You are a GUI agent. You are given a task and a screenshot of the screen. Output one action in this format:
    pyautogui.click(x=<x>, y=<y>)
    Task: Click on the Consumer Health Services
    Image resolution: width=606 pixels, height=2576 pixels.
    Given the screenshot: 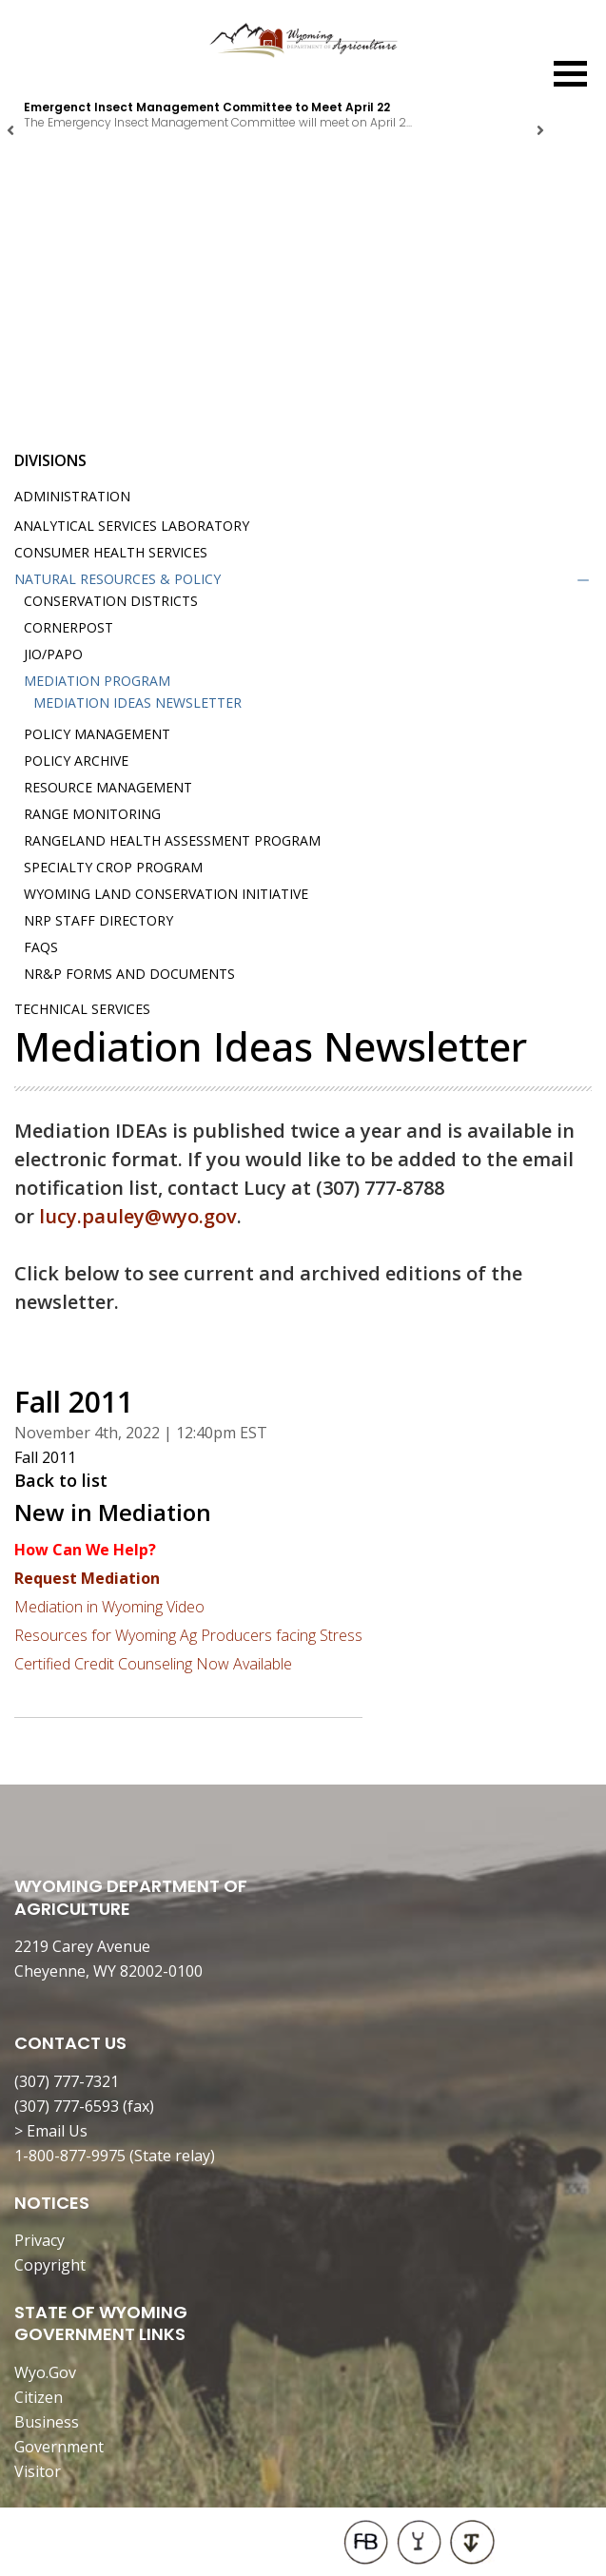 What is the action you would take?
    pyautogui.click(x=110, y=552)
    